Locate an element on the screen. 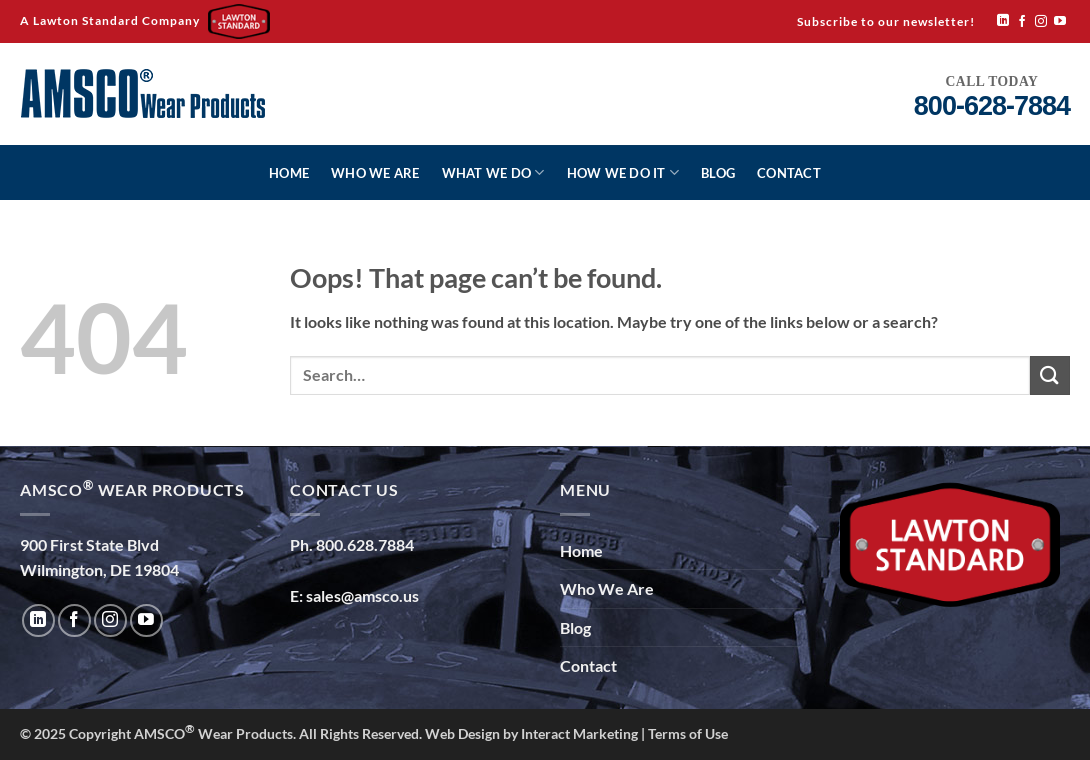 The image size is (1090, 760). Home is located at coordinates (289, 173).